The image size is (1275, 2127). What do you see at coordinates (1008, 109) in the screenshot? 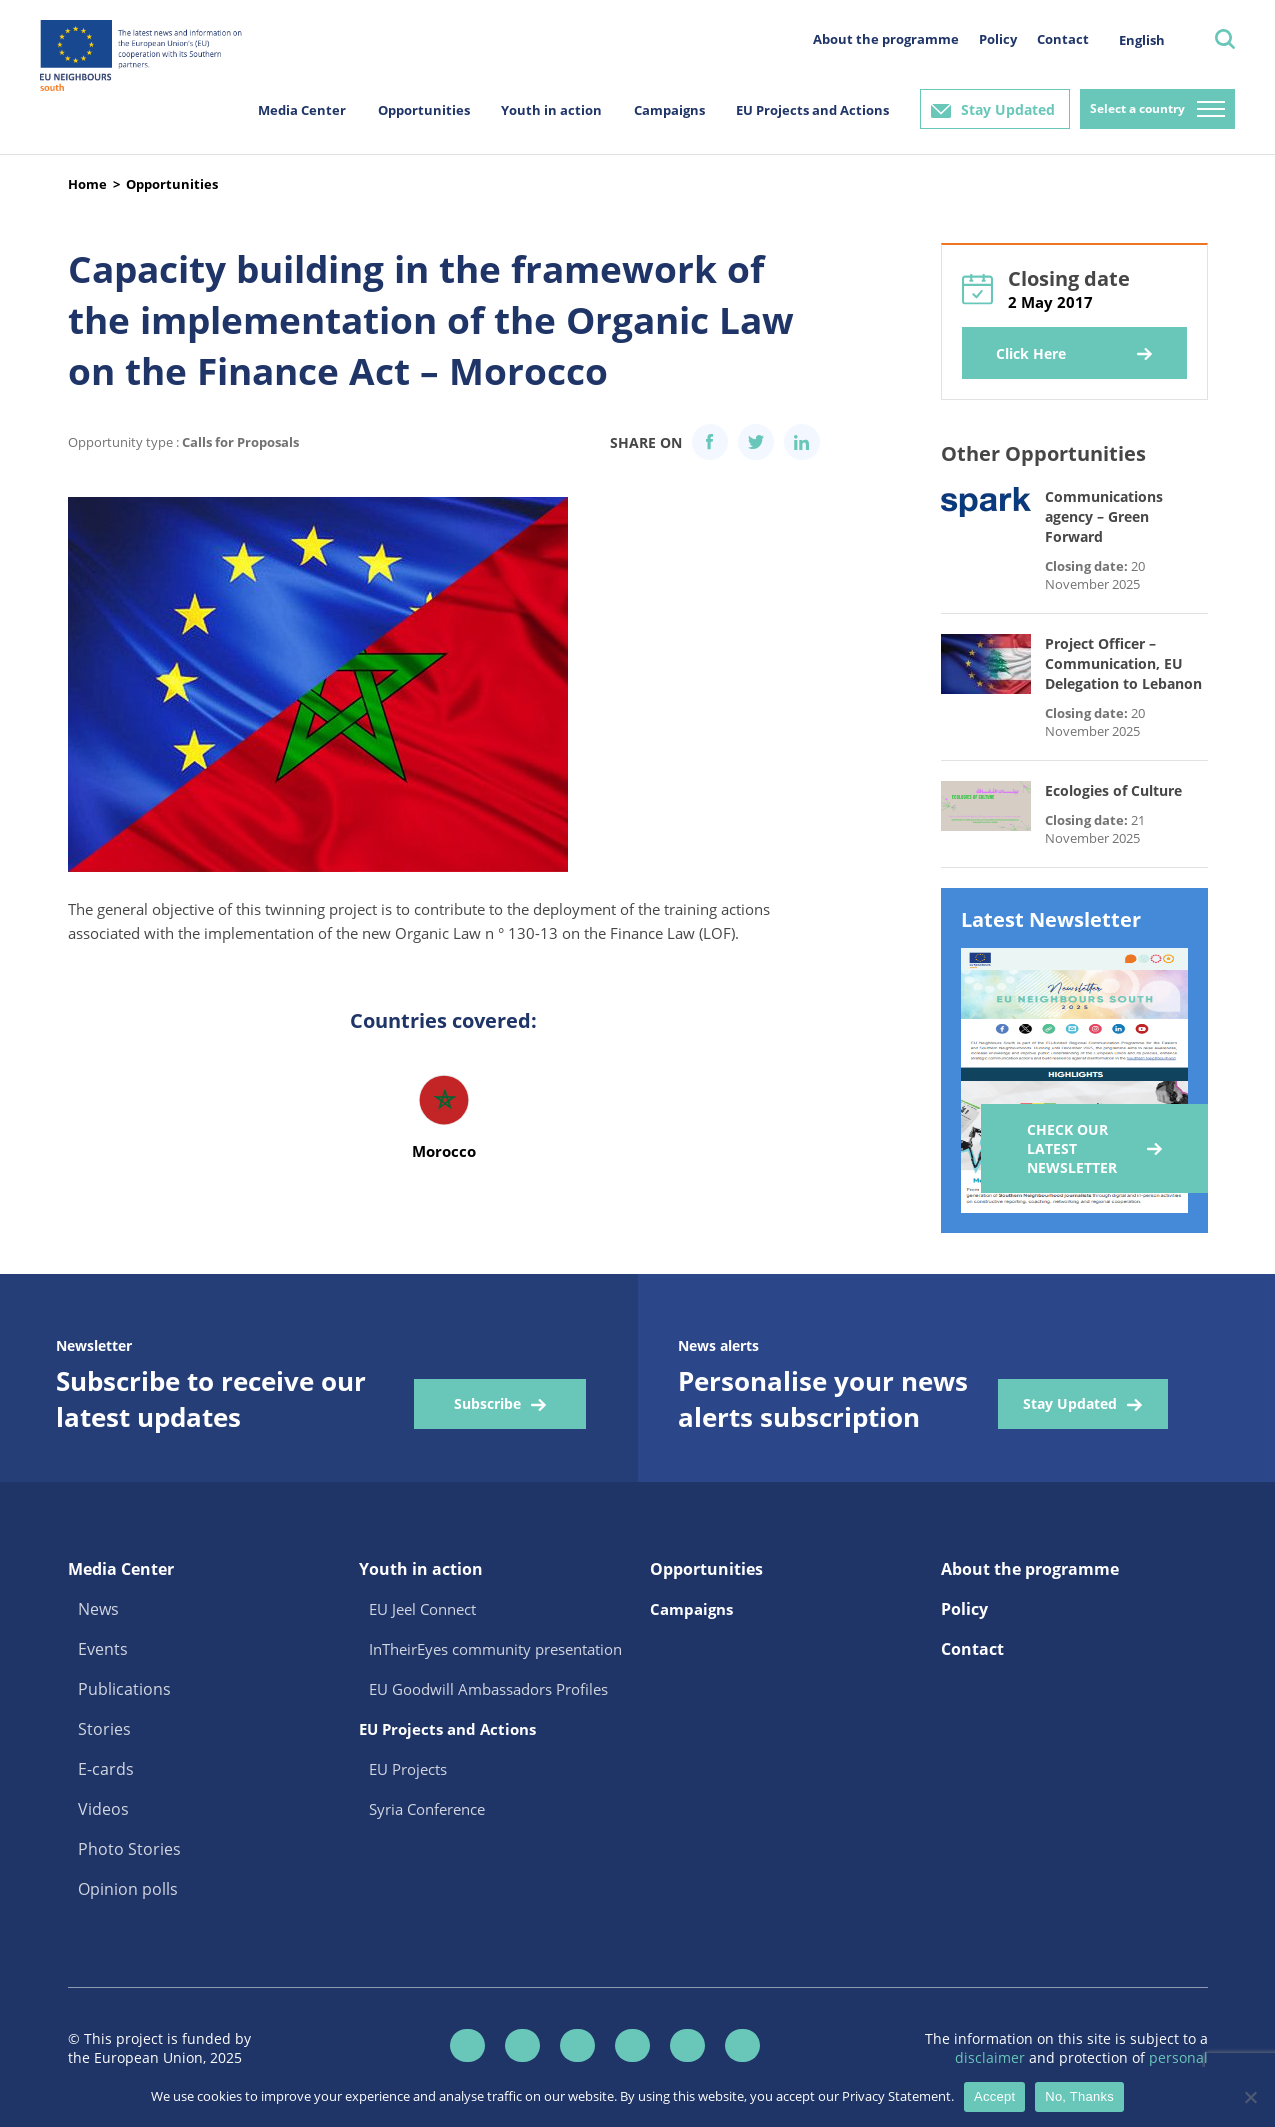
I see `Stay Updated` at bounding box center [1008, 109].